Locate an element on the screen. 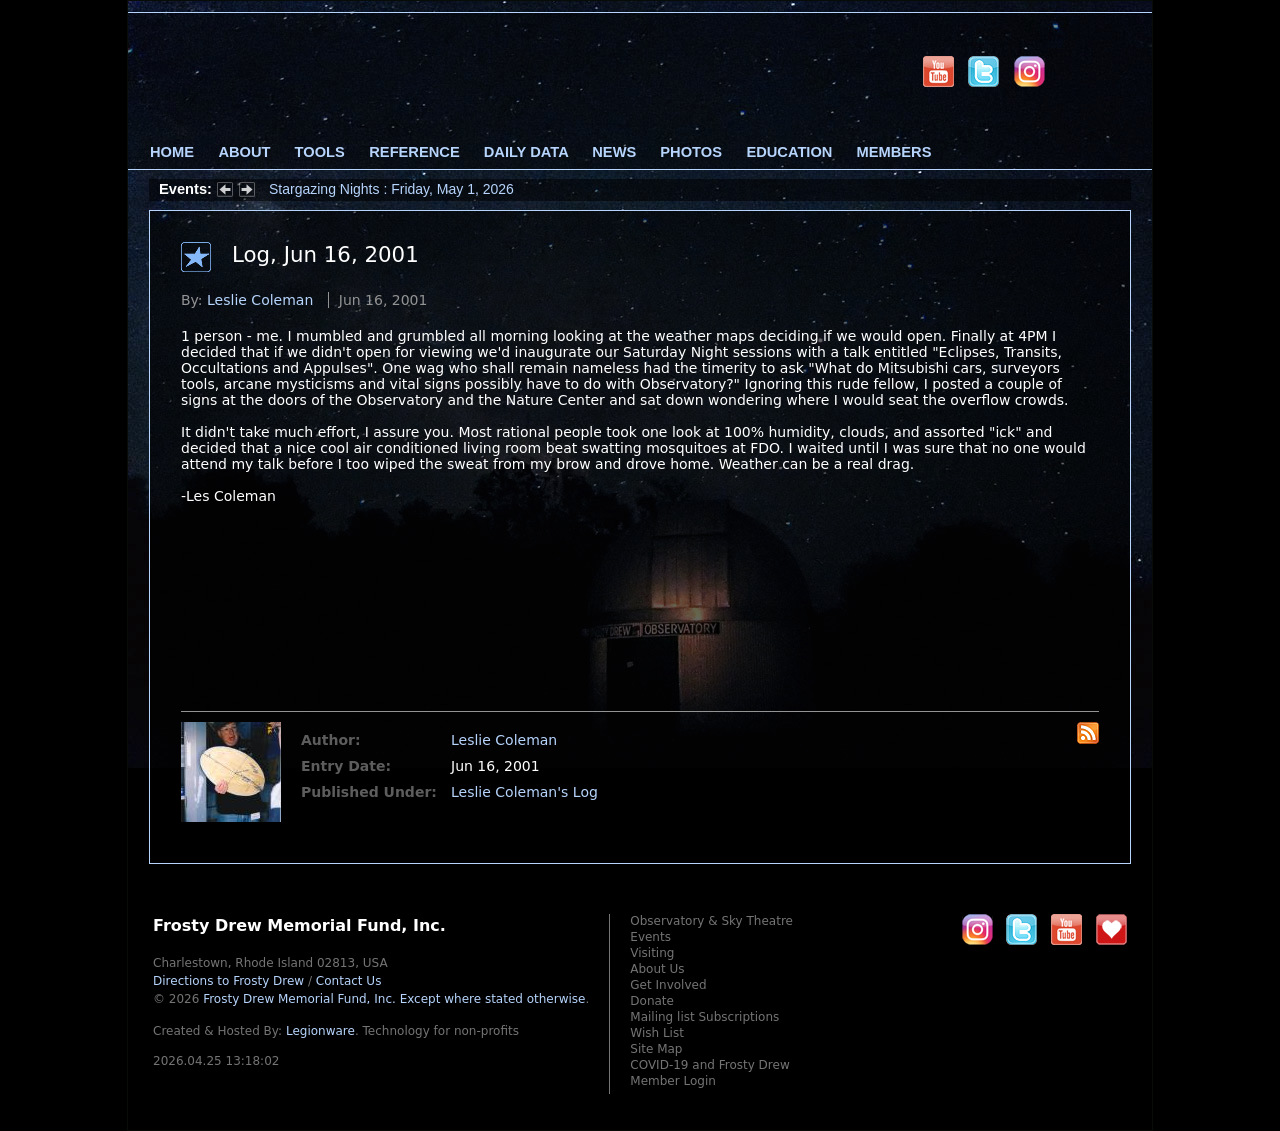  Donate is located at coordinates (652, 1001).